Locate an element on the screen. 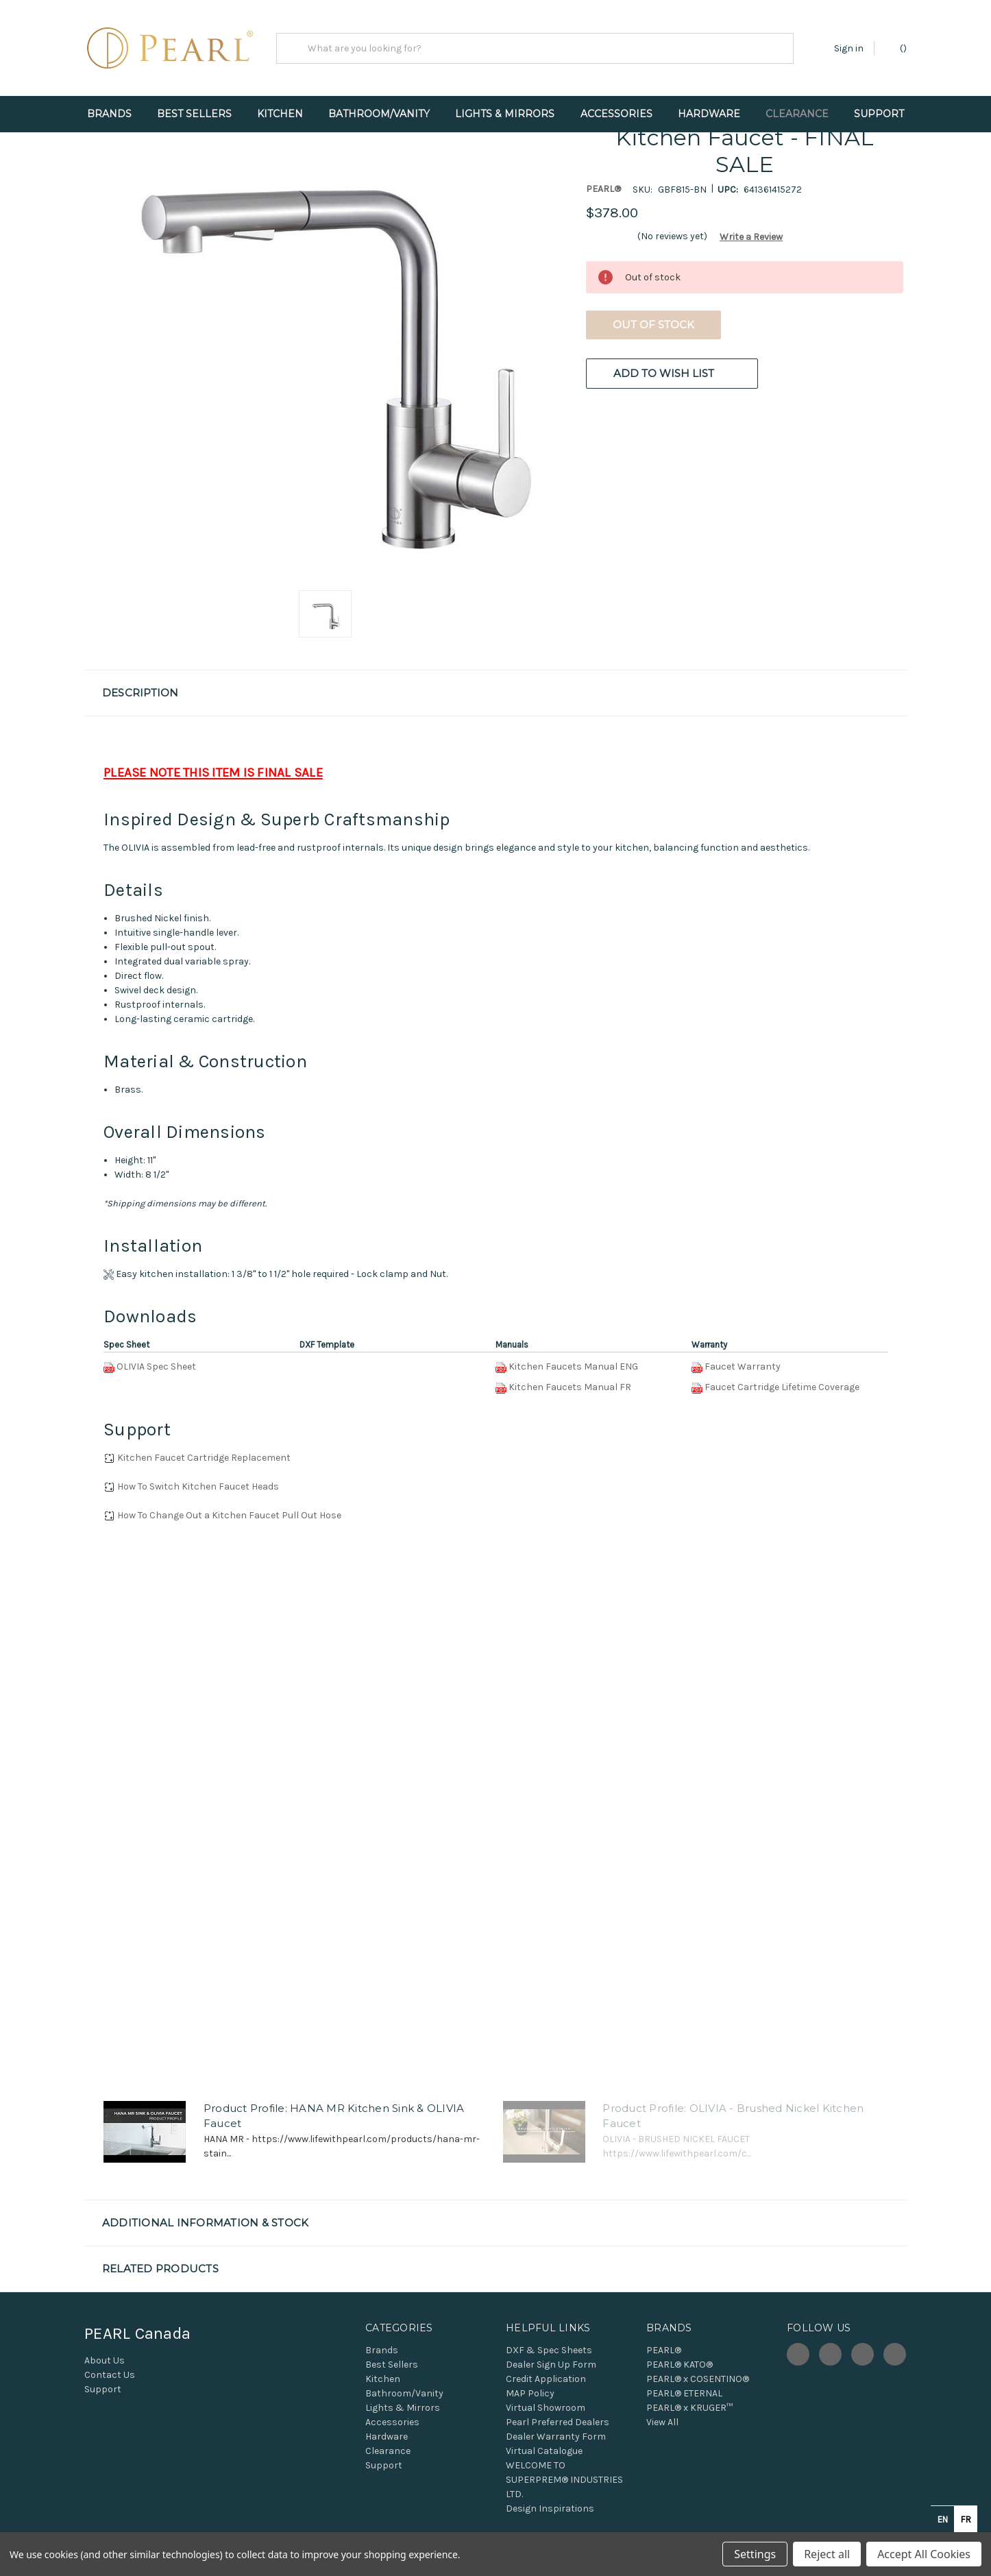 Image resolution: width=991 pixels, height=2576 pixels. Contact Us is located at coordinates (109, 2375).